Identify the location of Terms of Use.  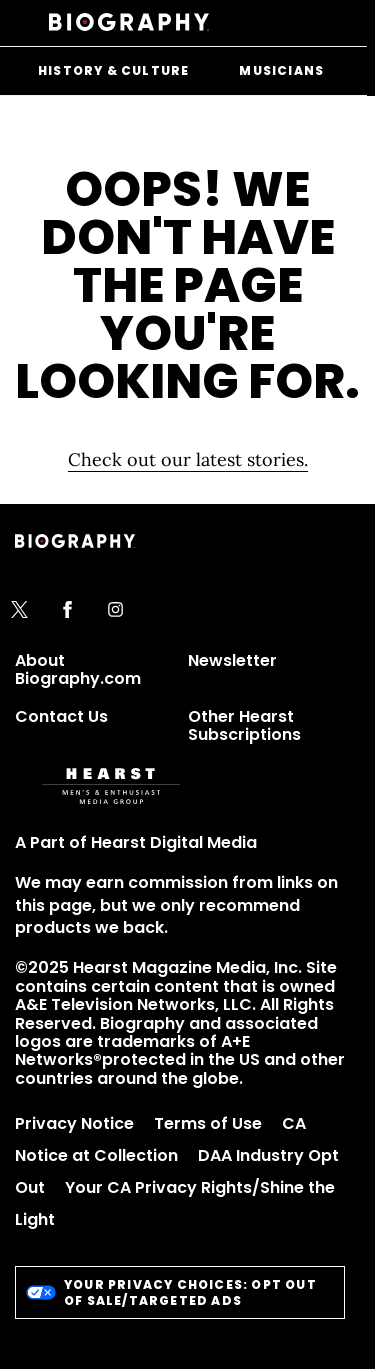
(208, 1123).